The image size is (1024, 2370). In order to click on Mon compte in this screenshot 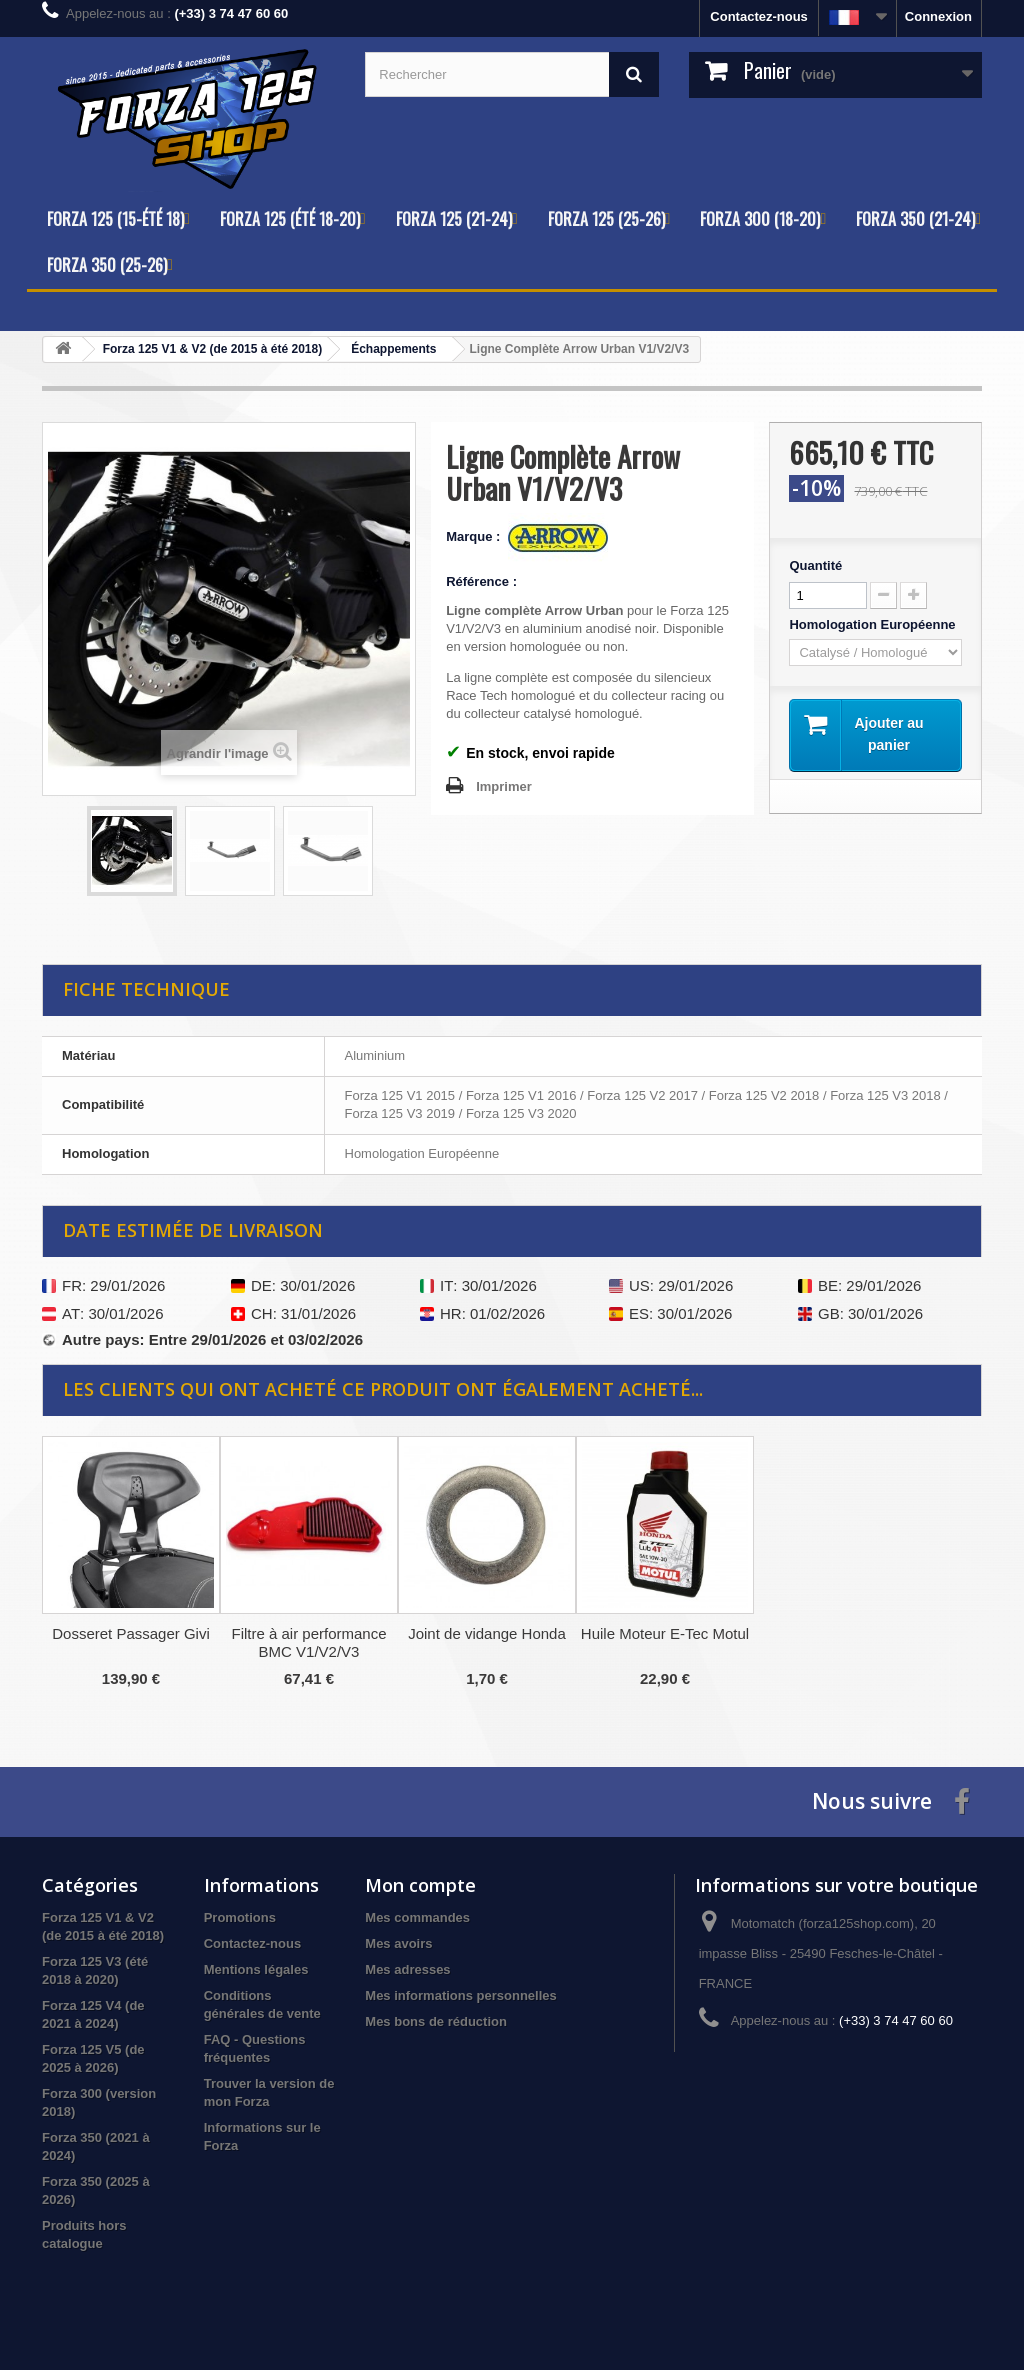, I will do `click(420, 1885)`.